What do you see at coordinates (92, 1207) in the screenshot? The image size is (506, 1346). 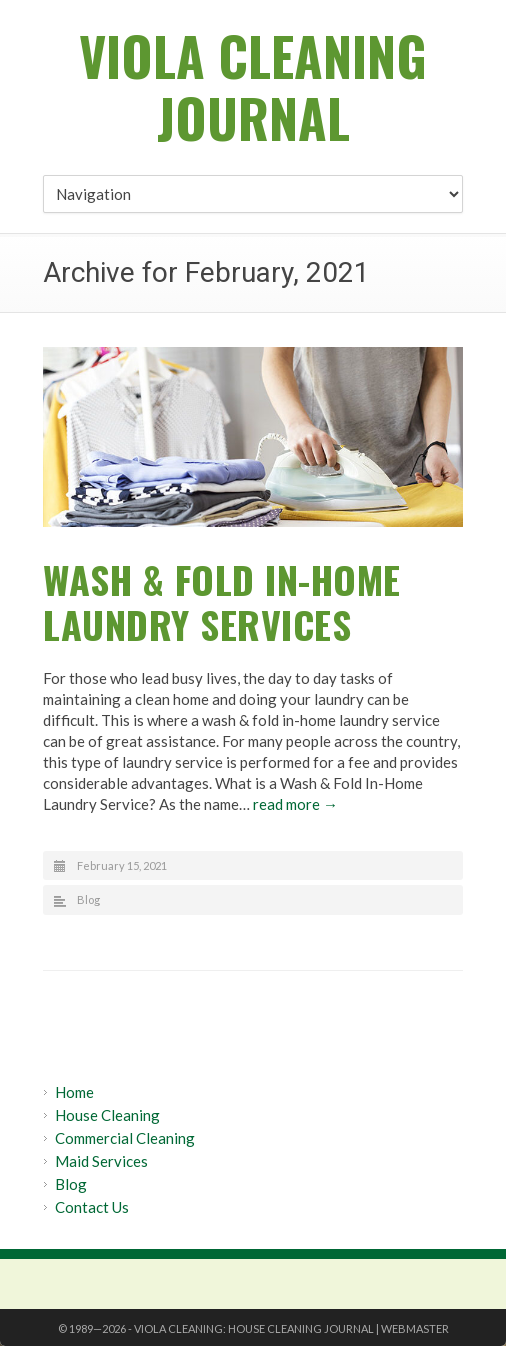 I see `Contact Us` at bounding box center [92, 1207].